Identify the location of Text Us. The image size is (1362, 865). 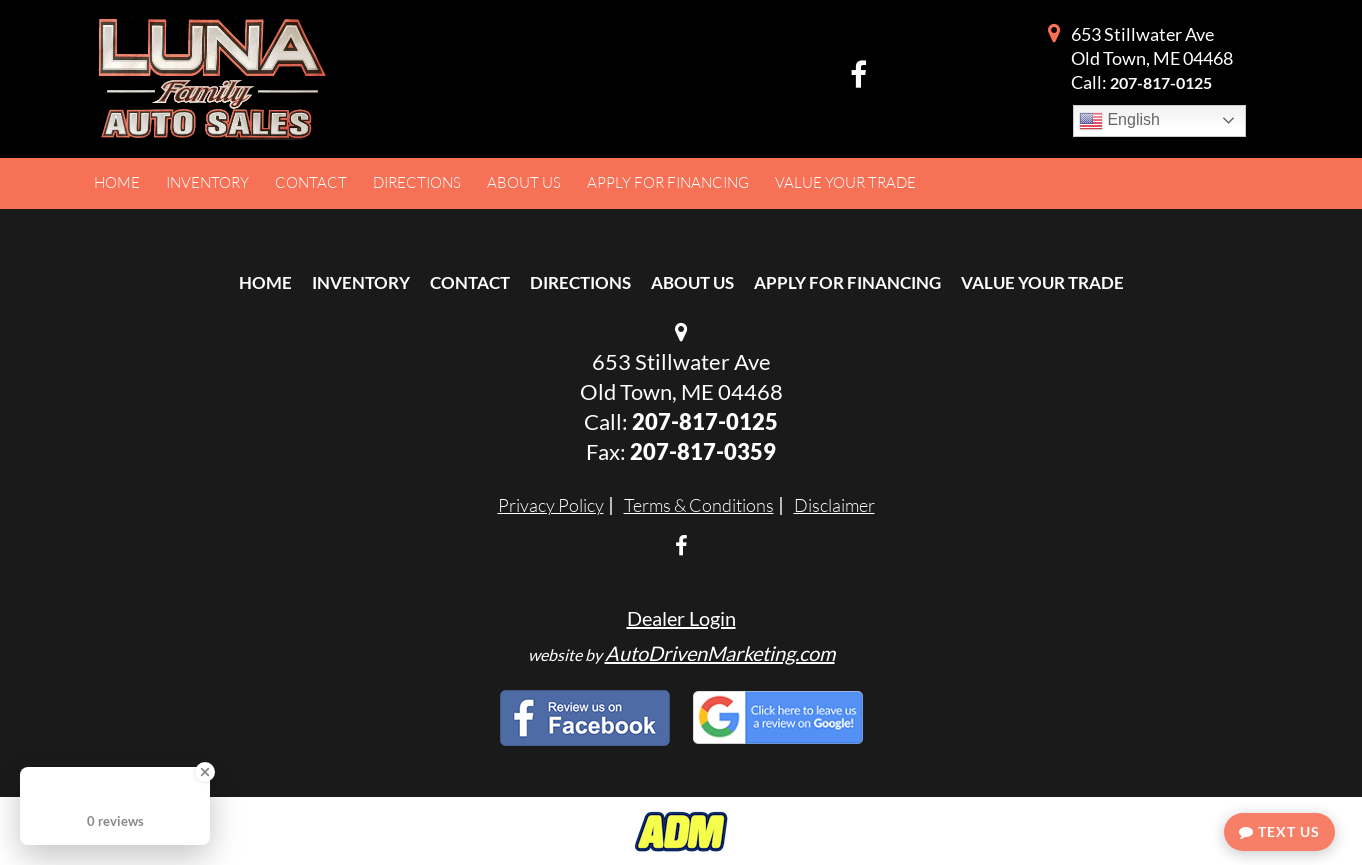
(1279, 831).